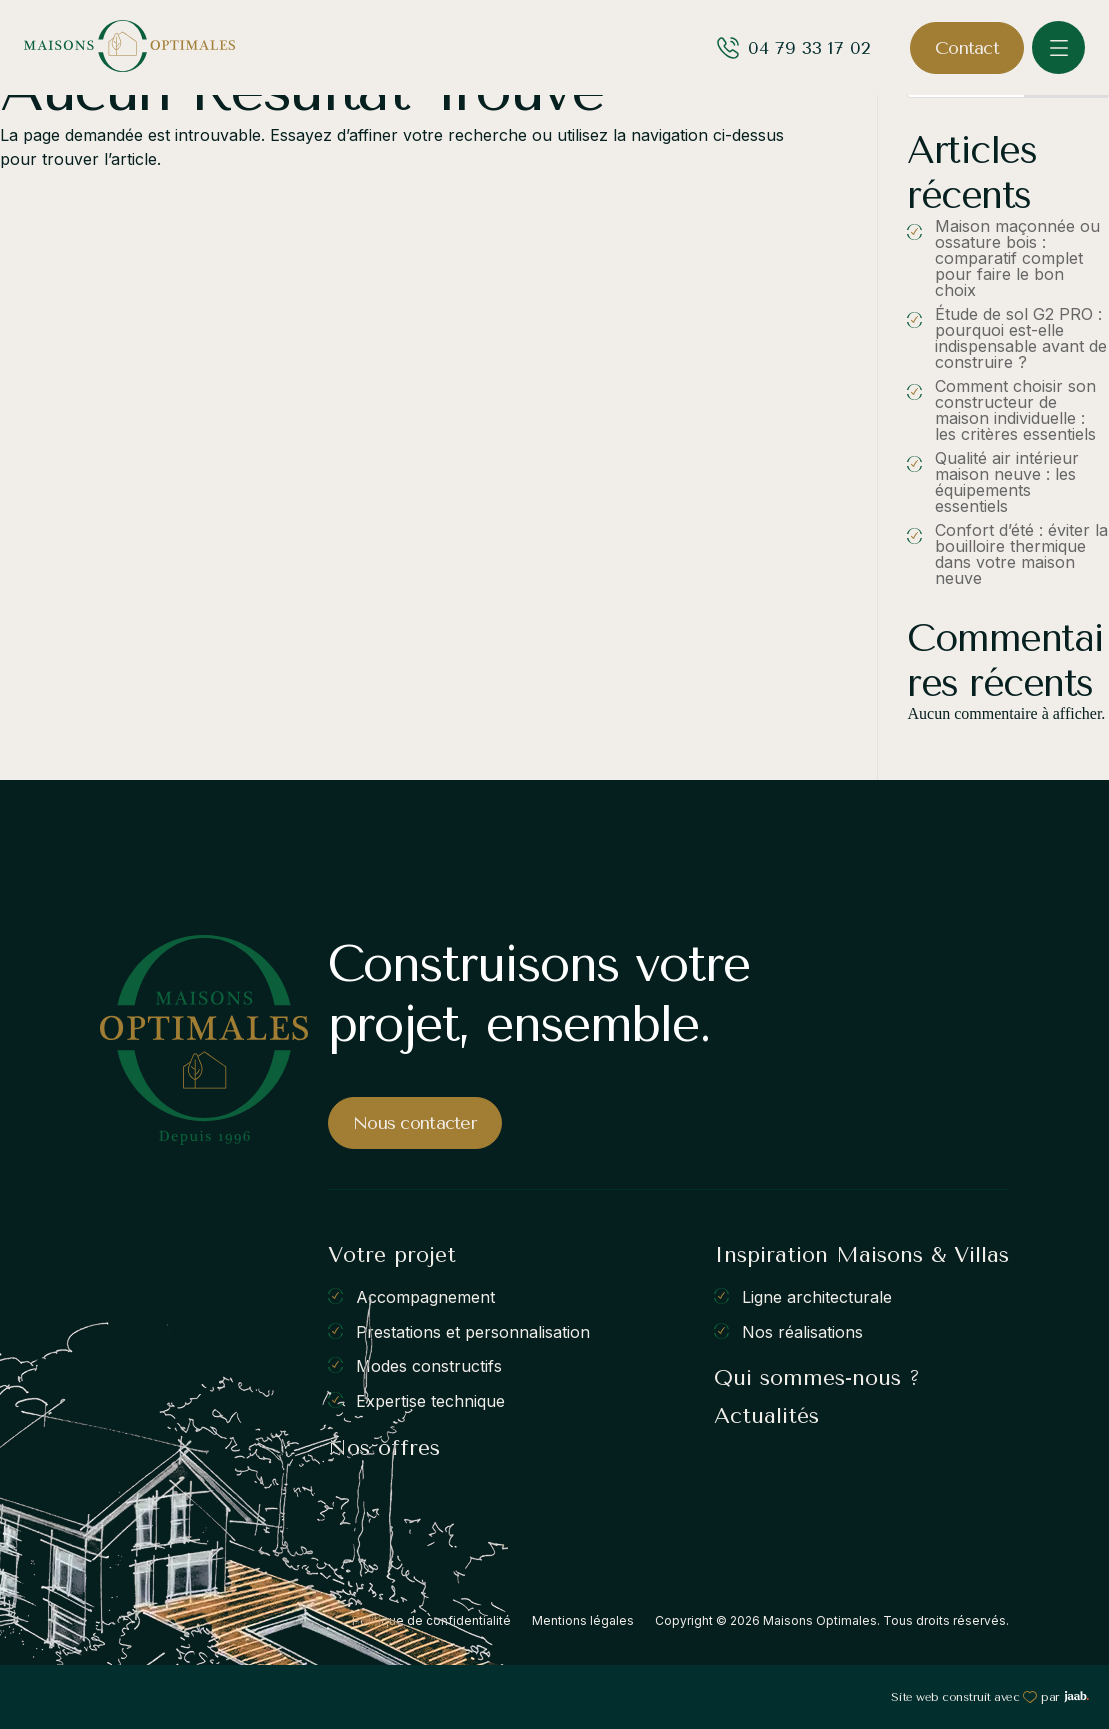 The height and width of the screenshot is (1729, 1109). What do you see at coordinates (809, 48) in the screenshot?
I see `04 79 33 17 02` at bounding box center [809, 48].